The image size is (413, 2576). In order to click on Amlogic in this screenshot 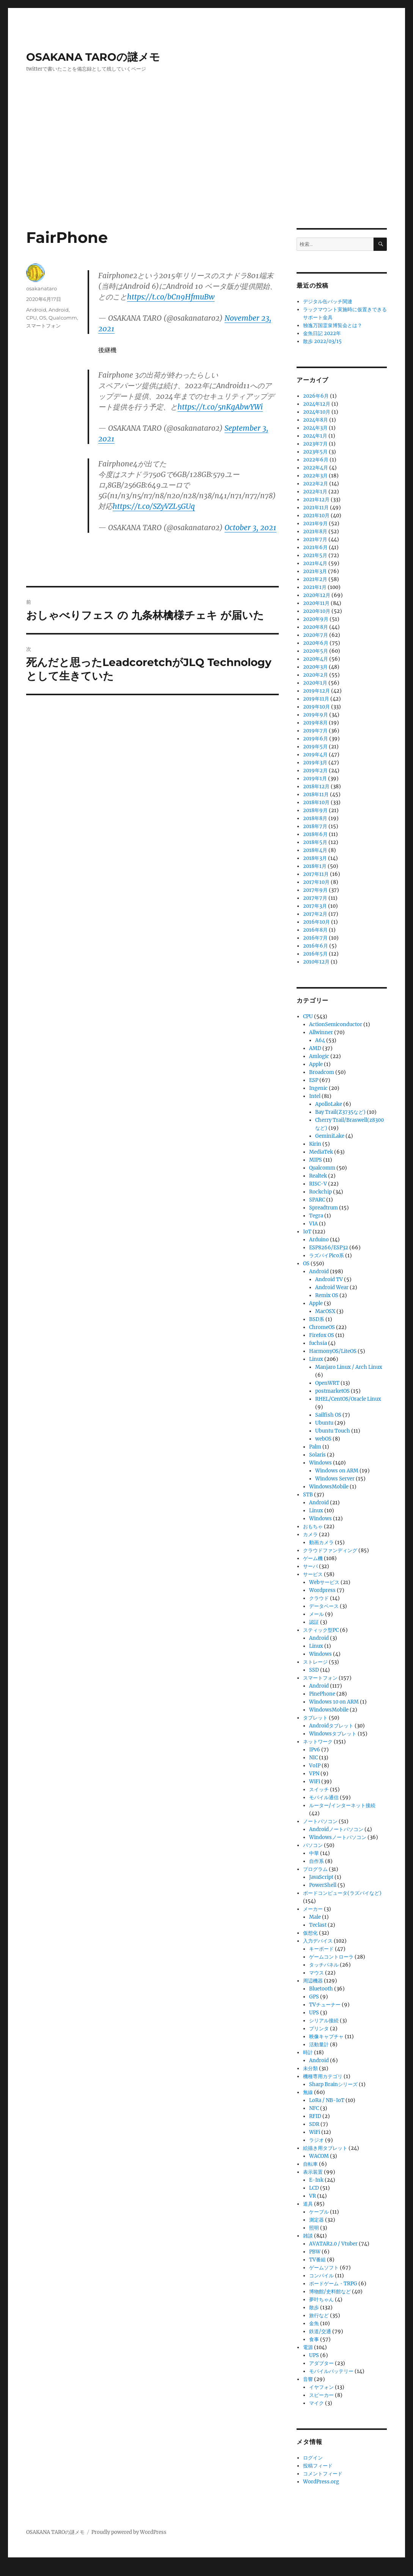, I will do `click(319, 1056)`.